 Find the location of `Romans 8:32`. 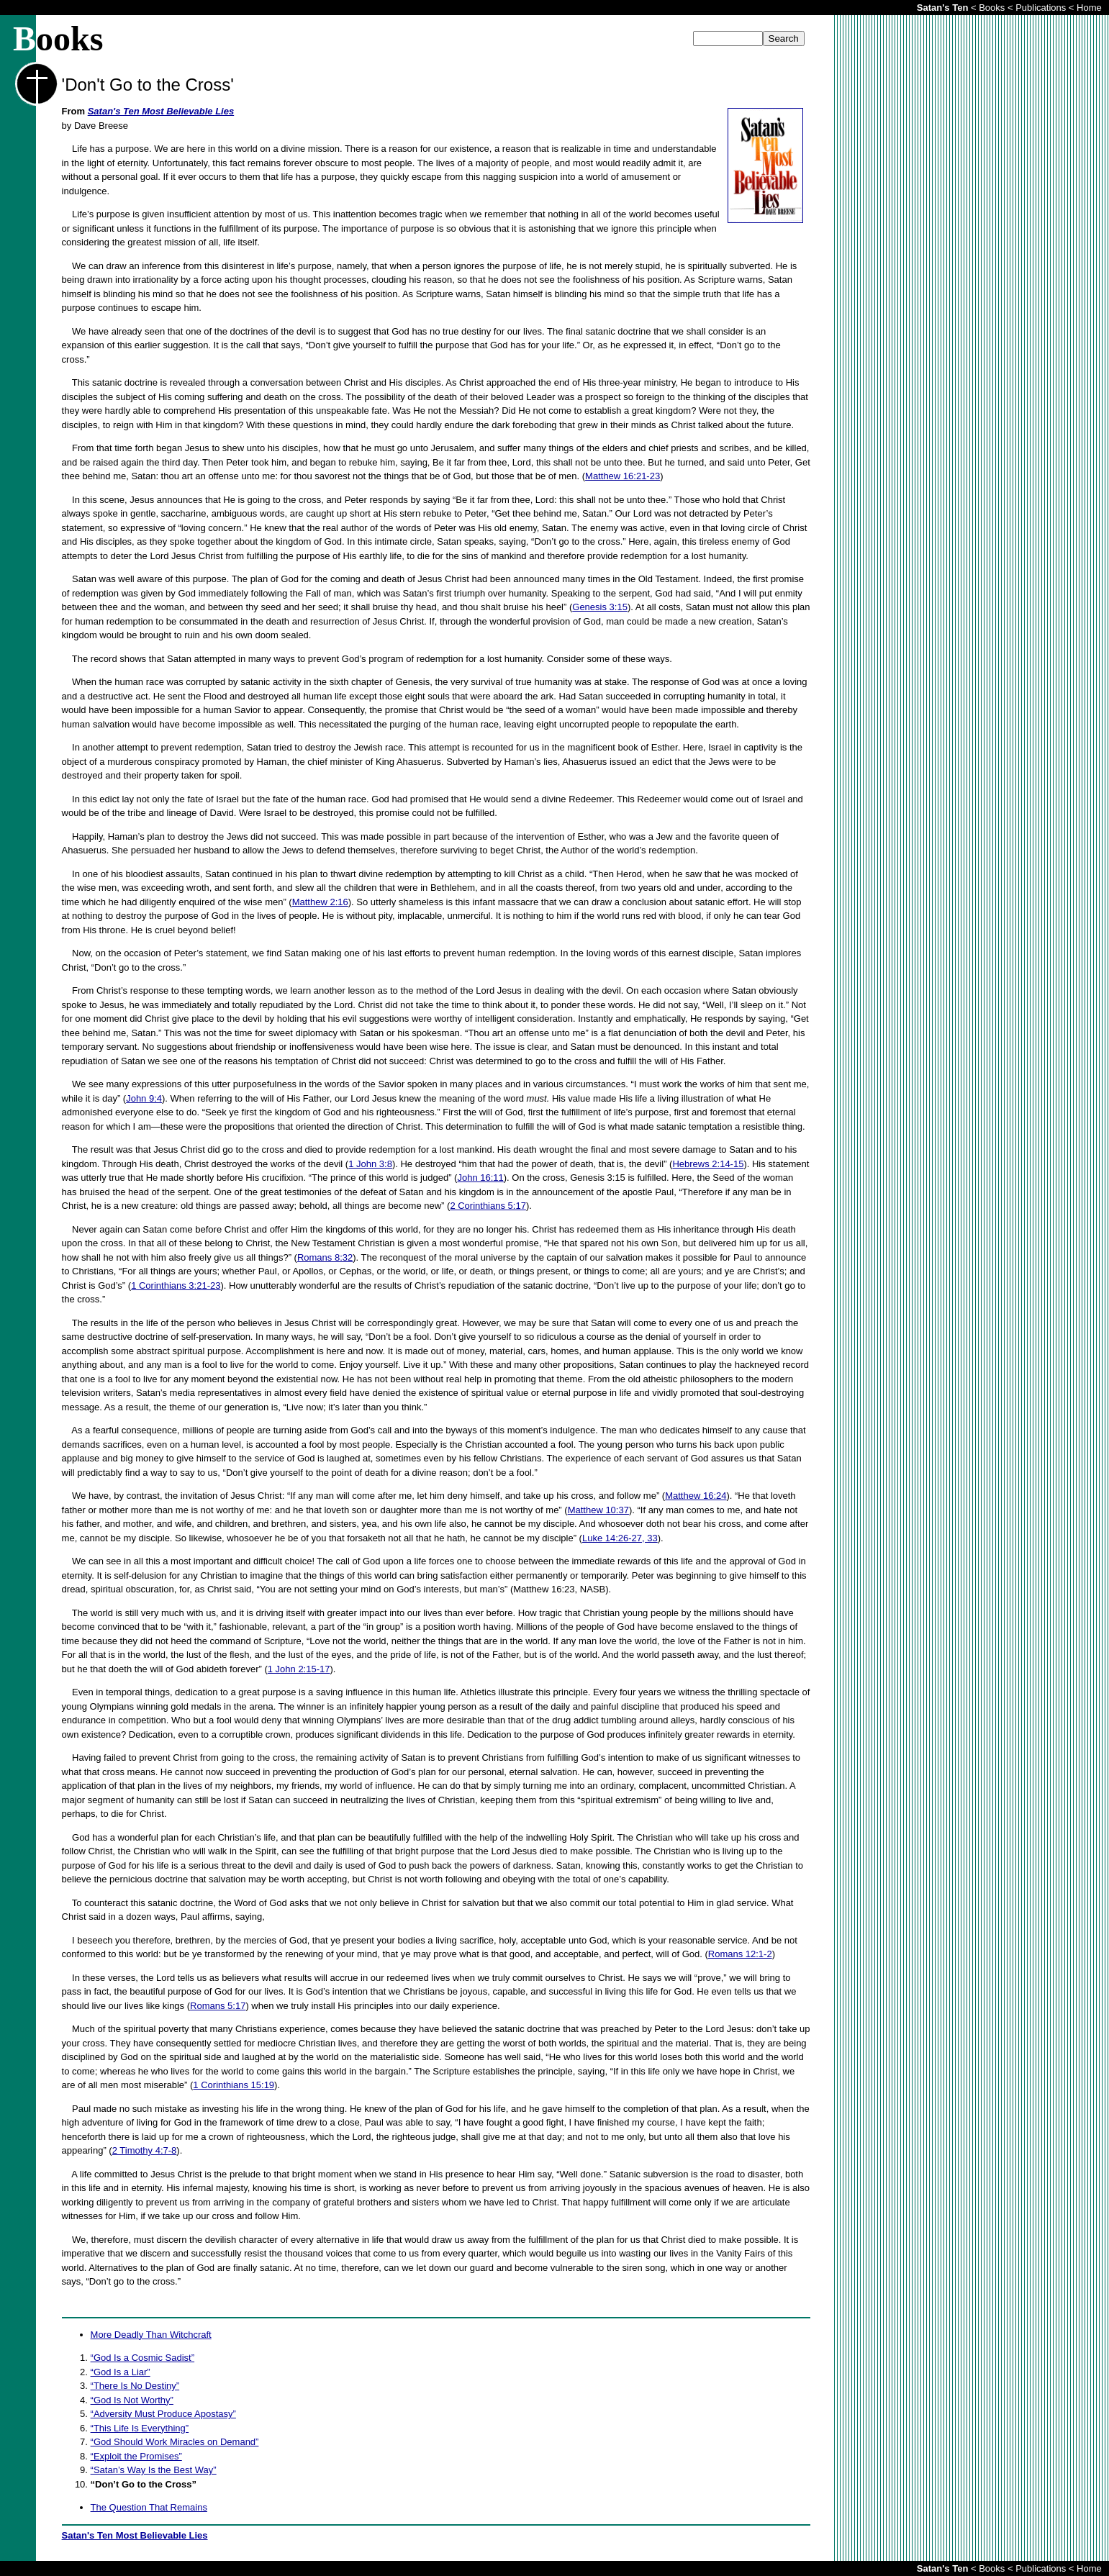

Romans 8:32 is located at coordinates (325, 1257).